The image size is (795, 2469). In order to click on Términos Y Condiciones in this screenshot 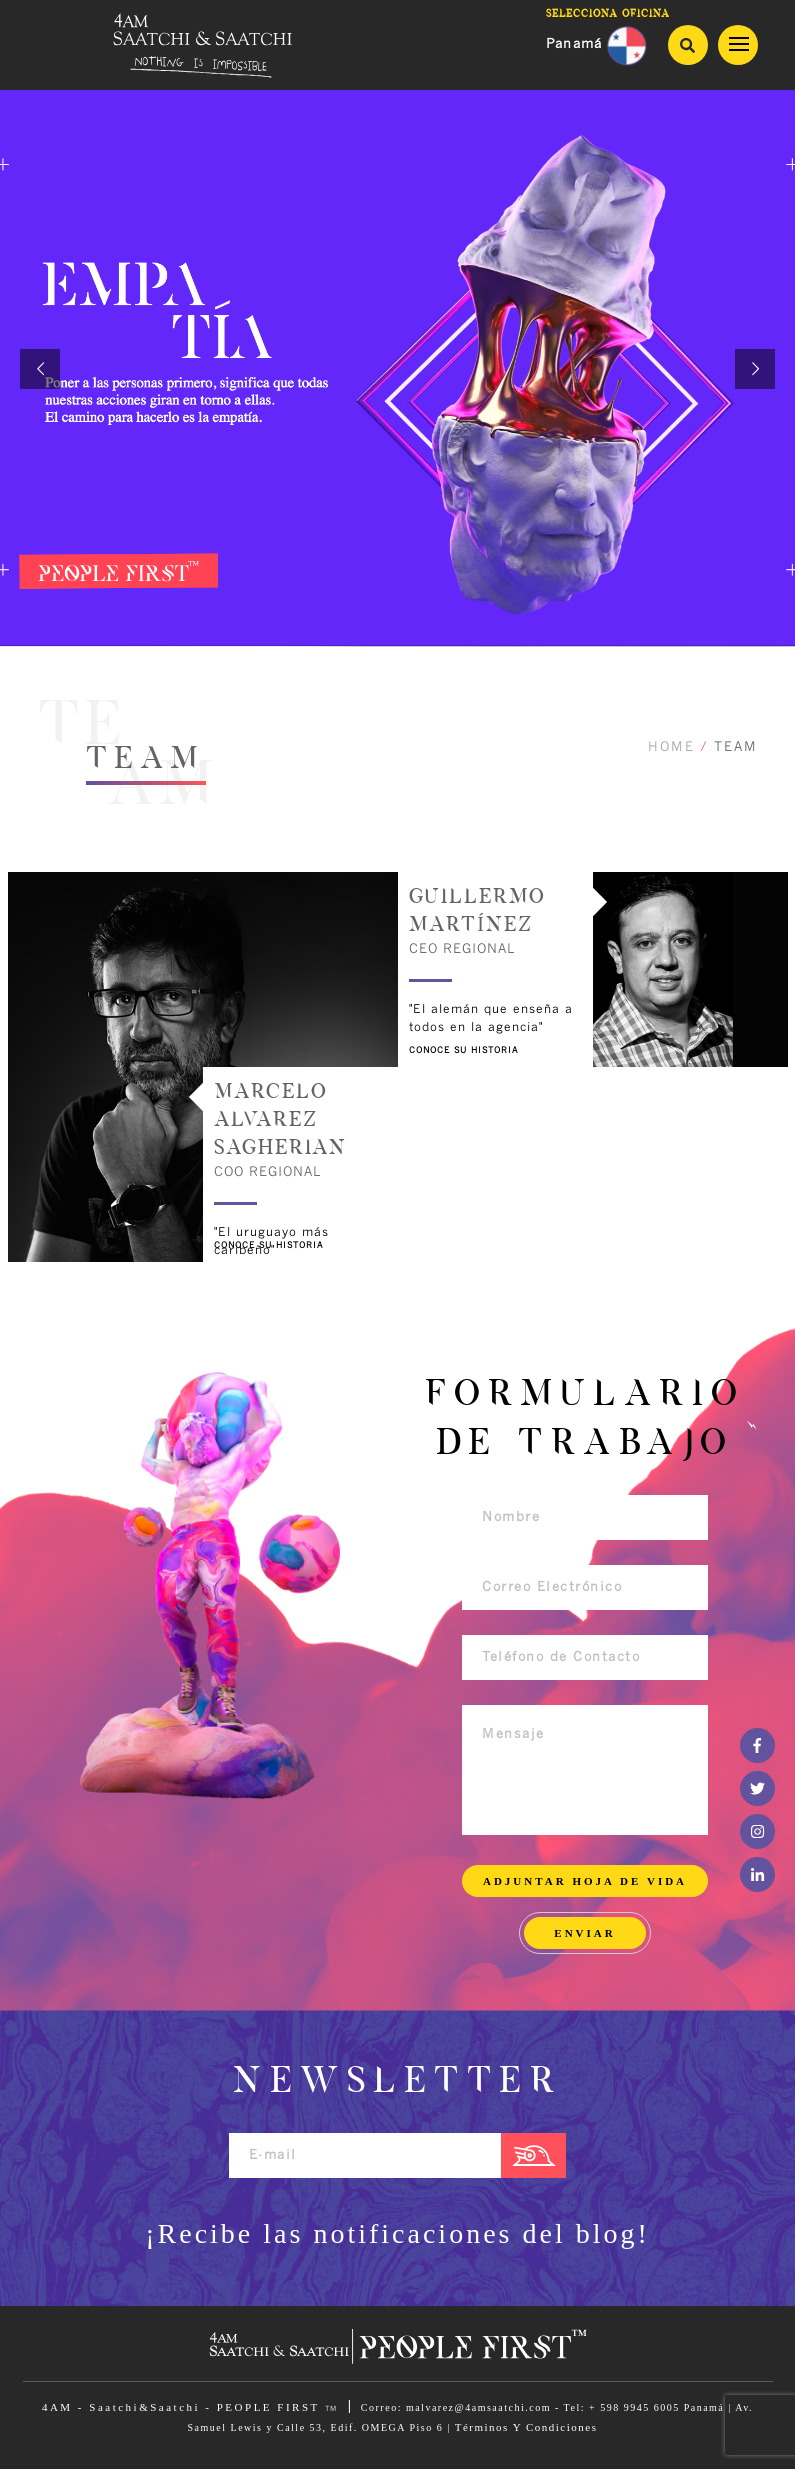, I will do `click(526, 2427)`.